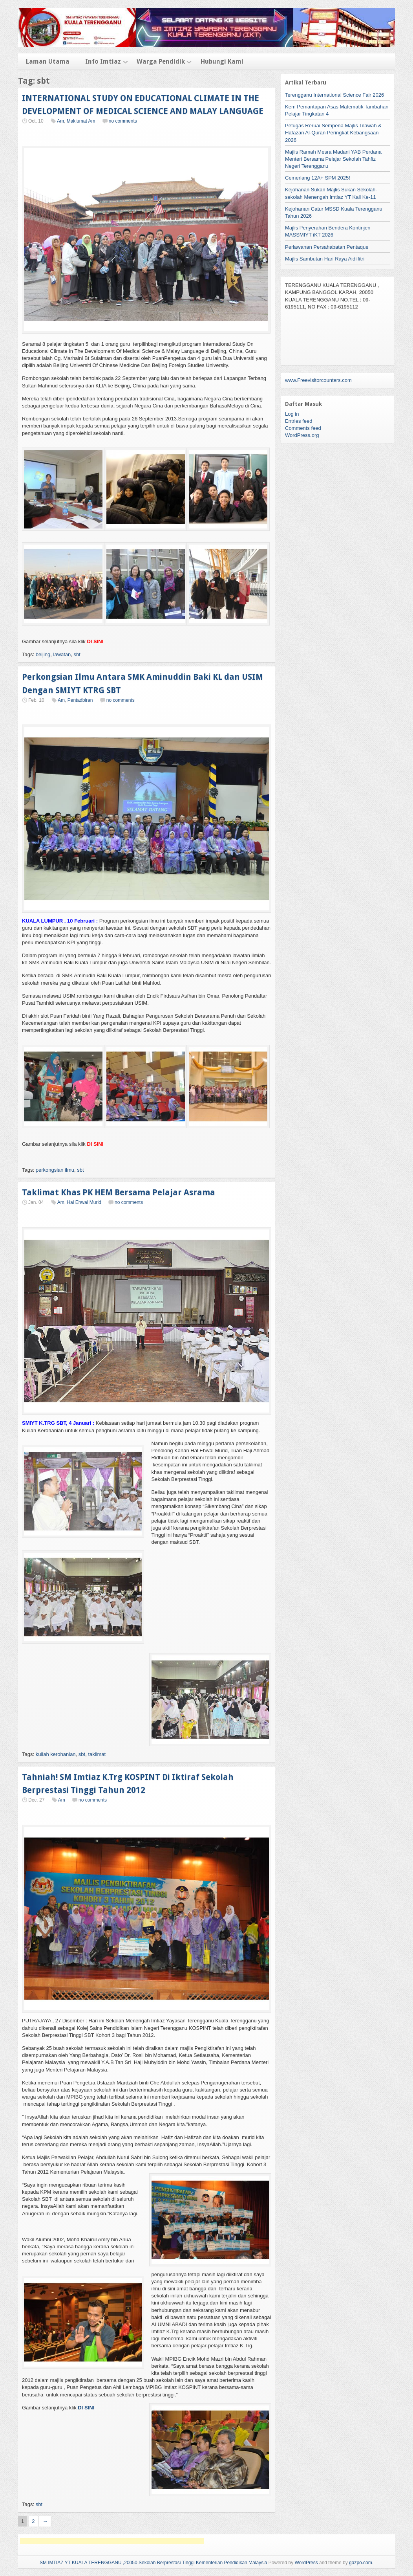 This screenshot has width=413, height=2576. Describe the element at coordinates (333, 159) in the screenshot. I see `Majlis Ramah Mesra Madani YAB Perdana Menteri Bersama Pelajar Sekolah Tahfiz Negeri Terengganu` at that location.